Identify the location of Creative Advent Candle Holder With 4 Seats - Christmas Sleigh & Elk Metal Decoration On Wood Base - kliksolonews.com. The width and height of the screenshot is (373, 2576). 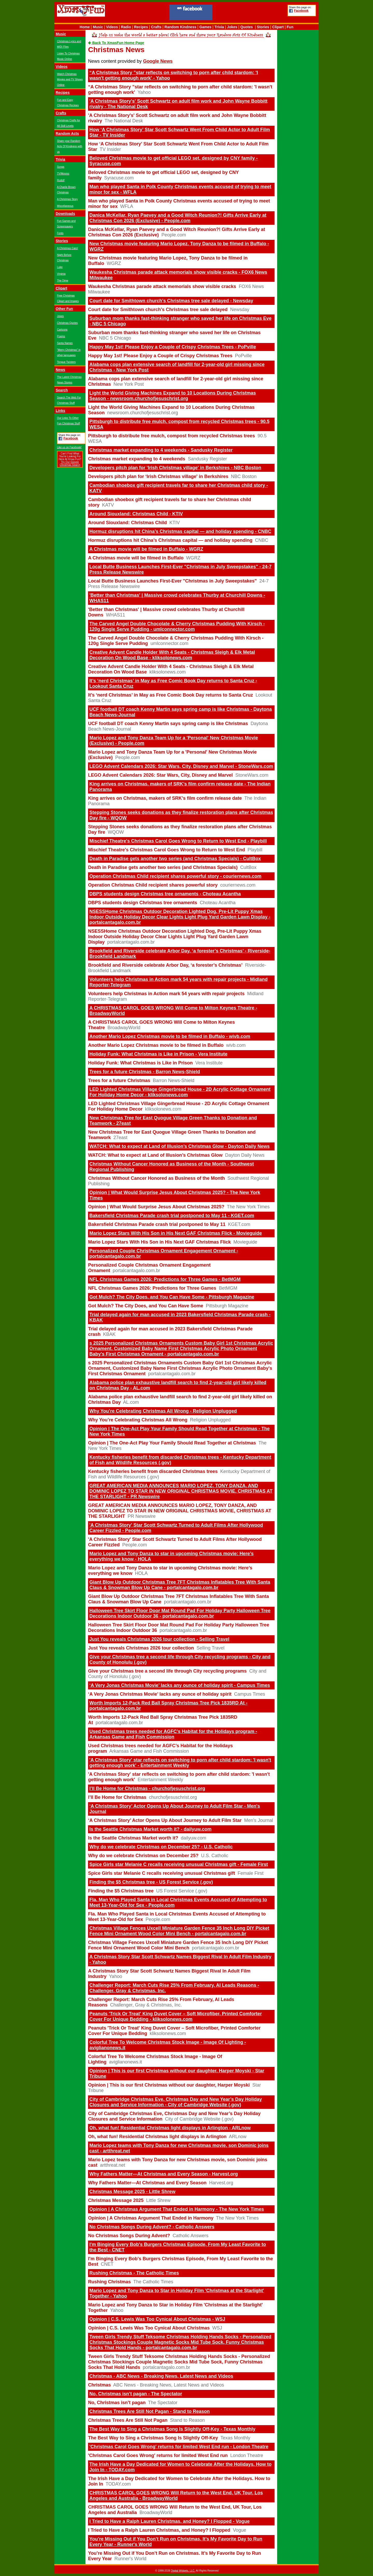
(172, 655).